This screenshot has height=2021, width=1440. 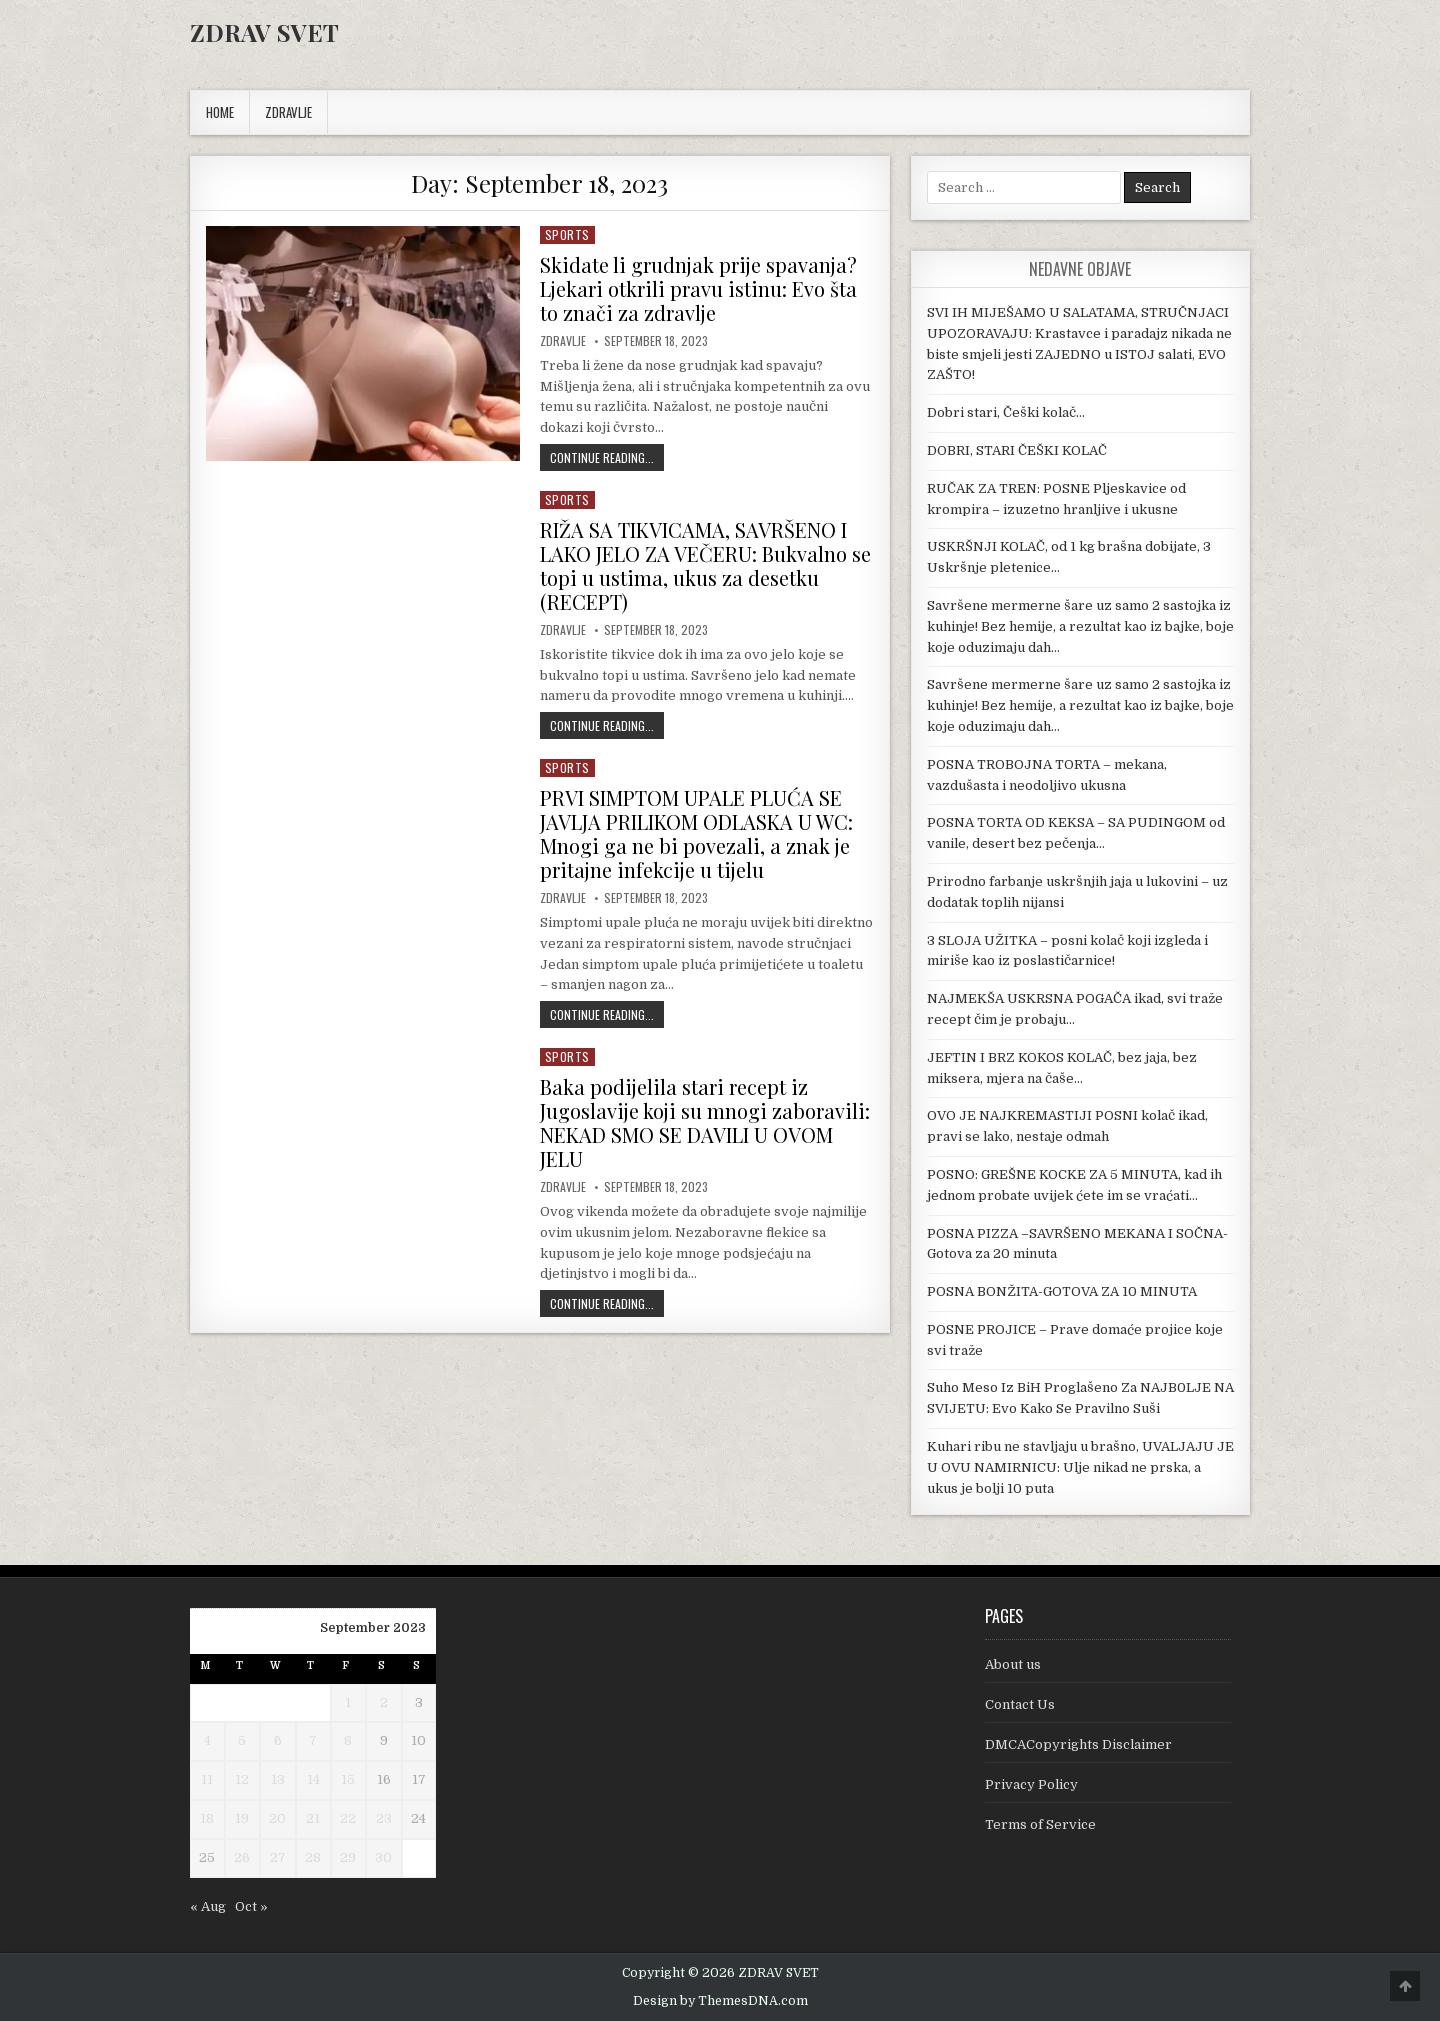 I want to click on 7 [Posts published on September 7, 2023], so click(x=313, y=1740).